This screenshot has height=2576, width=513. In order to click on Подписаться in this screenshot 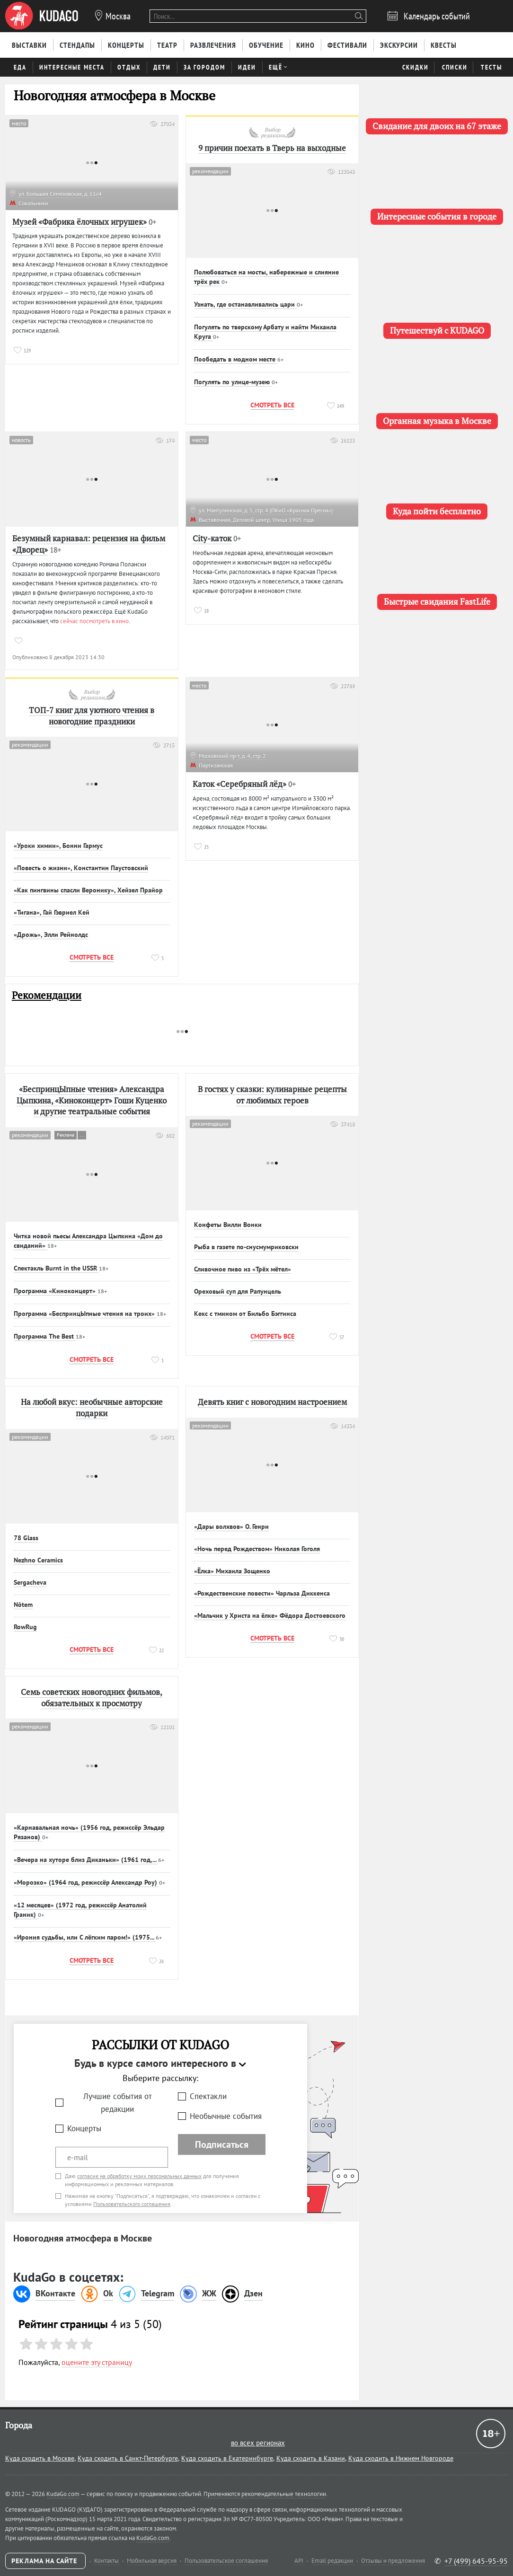, I will do `click(221, 2144)`.